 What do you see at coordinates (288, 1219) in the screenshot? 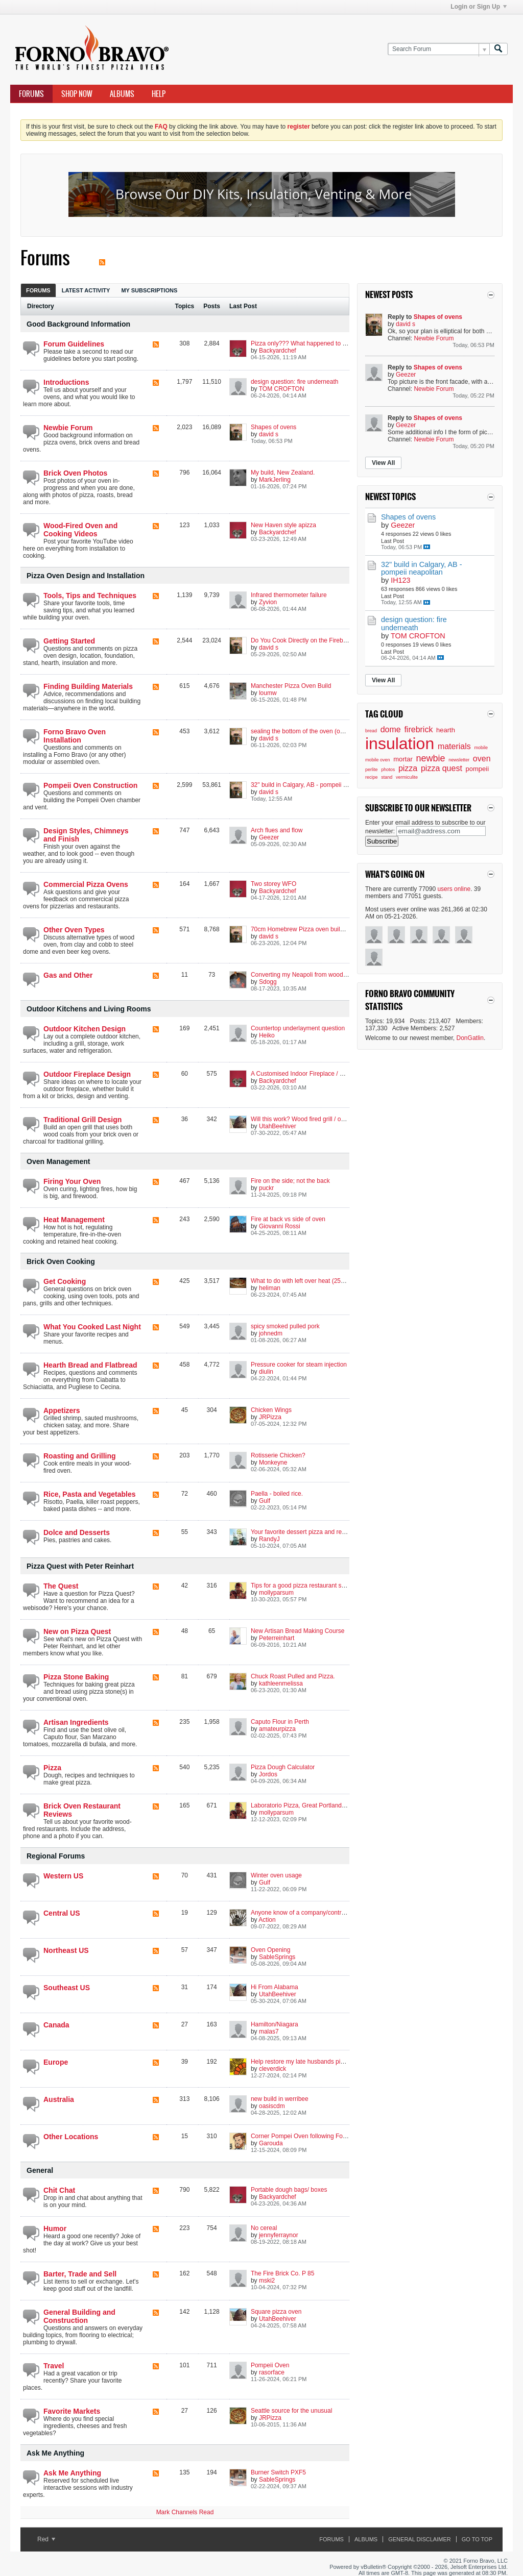
I see `Fire at back vs side of oven` at bounding box center [288, 1219].